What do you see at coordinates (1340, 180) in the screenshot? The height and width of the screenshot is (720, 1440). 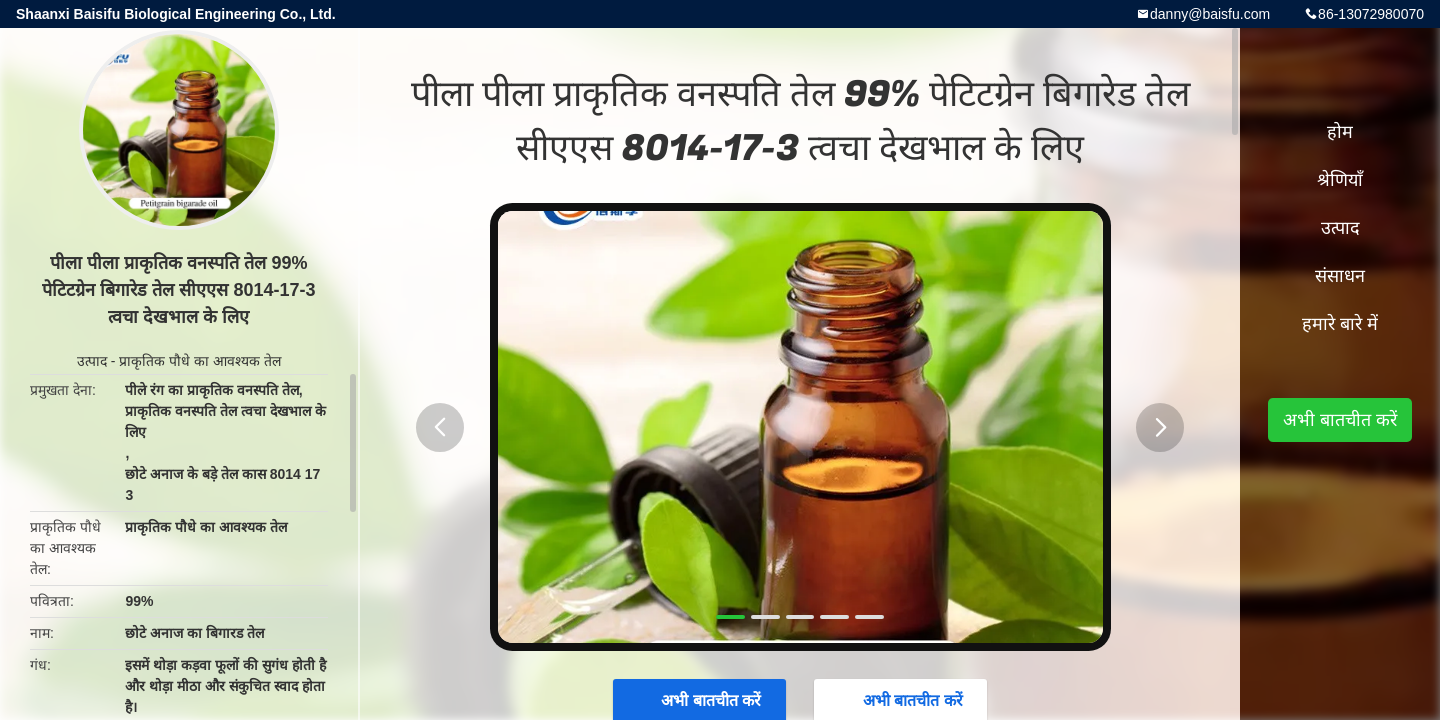 I see `श्रेणियाँ` at bounding box center [1340, 180].